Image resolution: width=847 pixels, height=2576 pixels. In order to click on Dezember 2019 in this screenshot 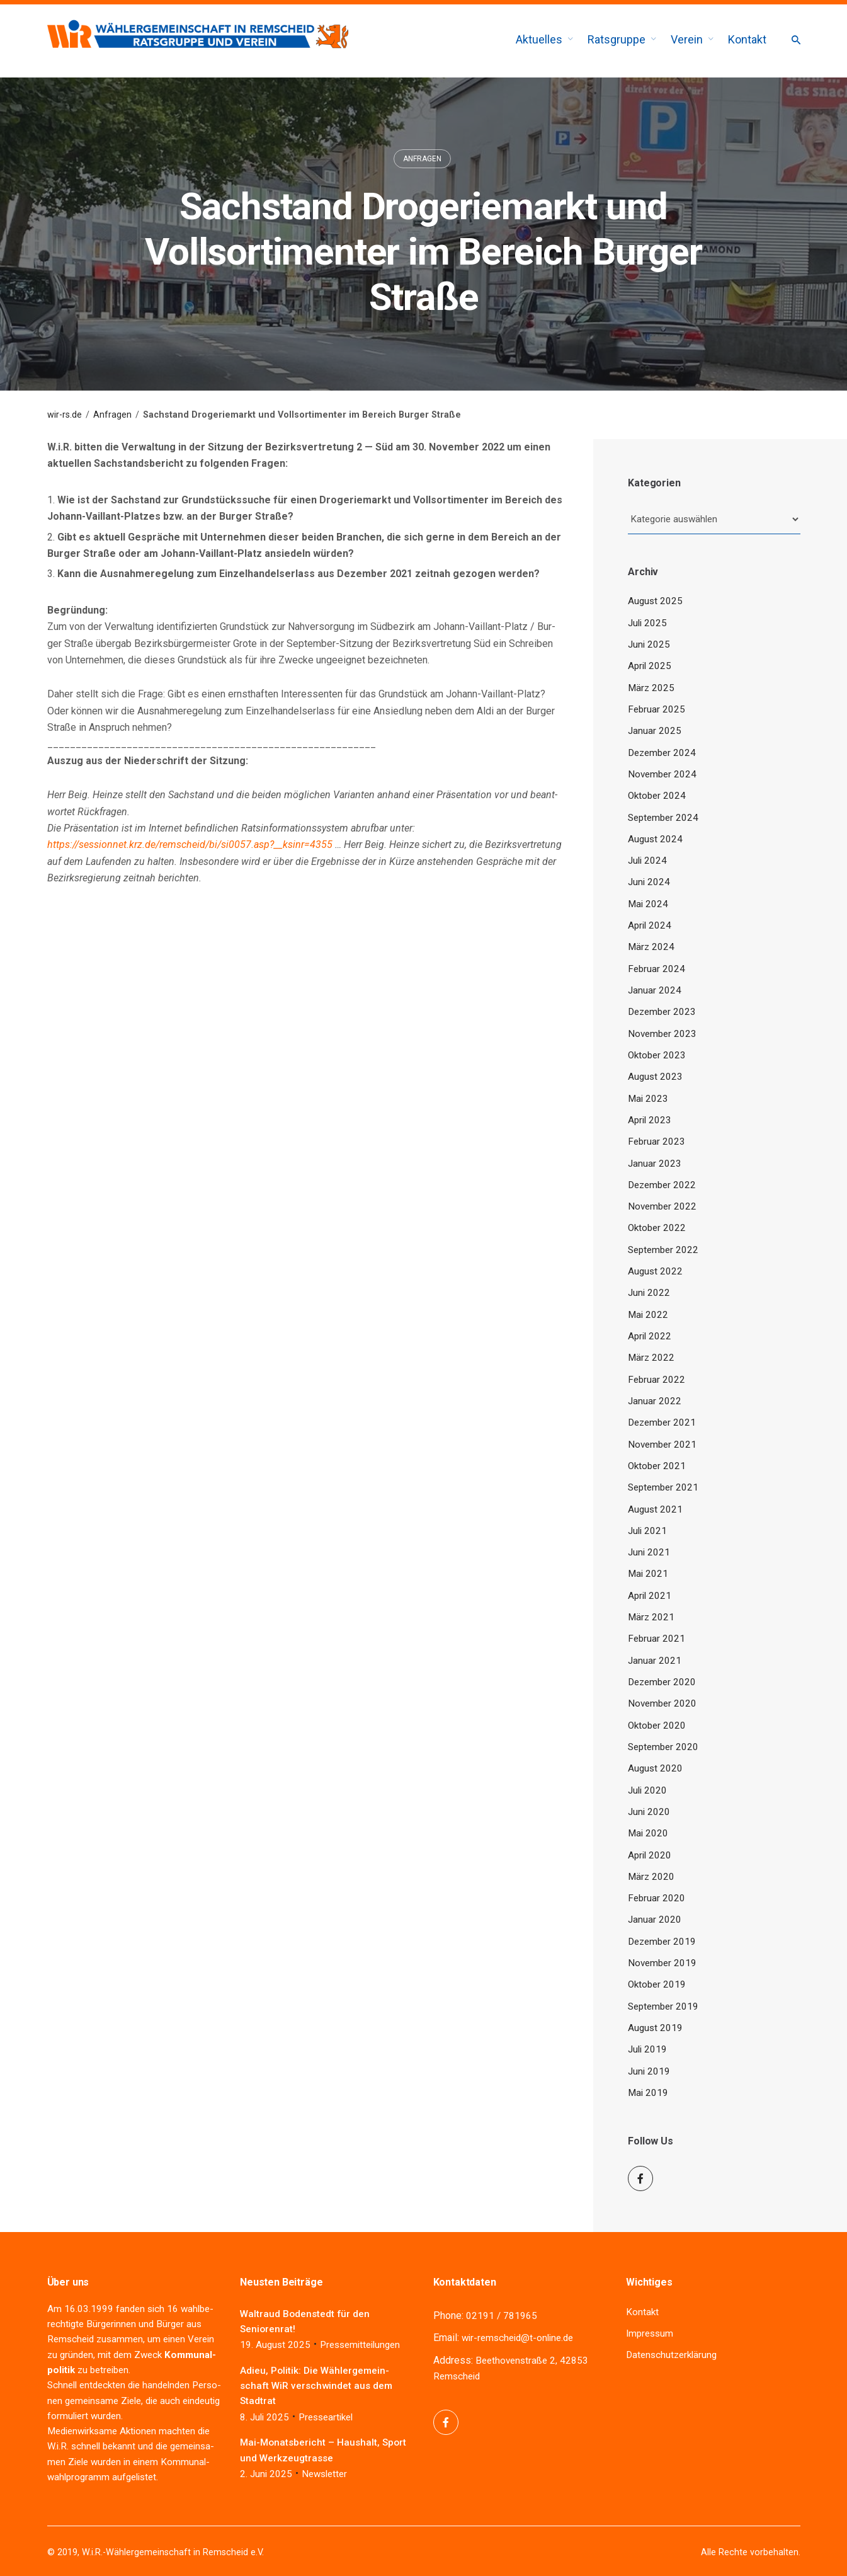, I will do `click(662, 1941)`.